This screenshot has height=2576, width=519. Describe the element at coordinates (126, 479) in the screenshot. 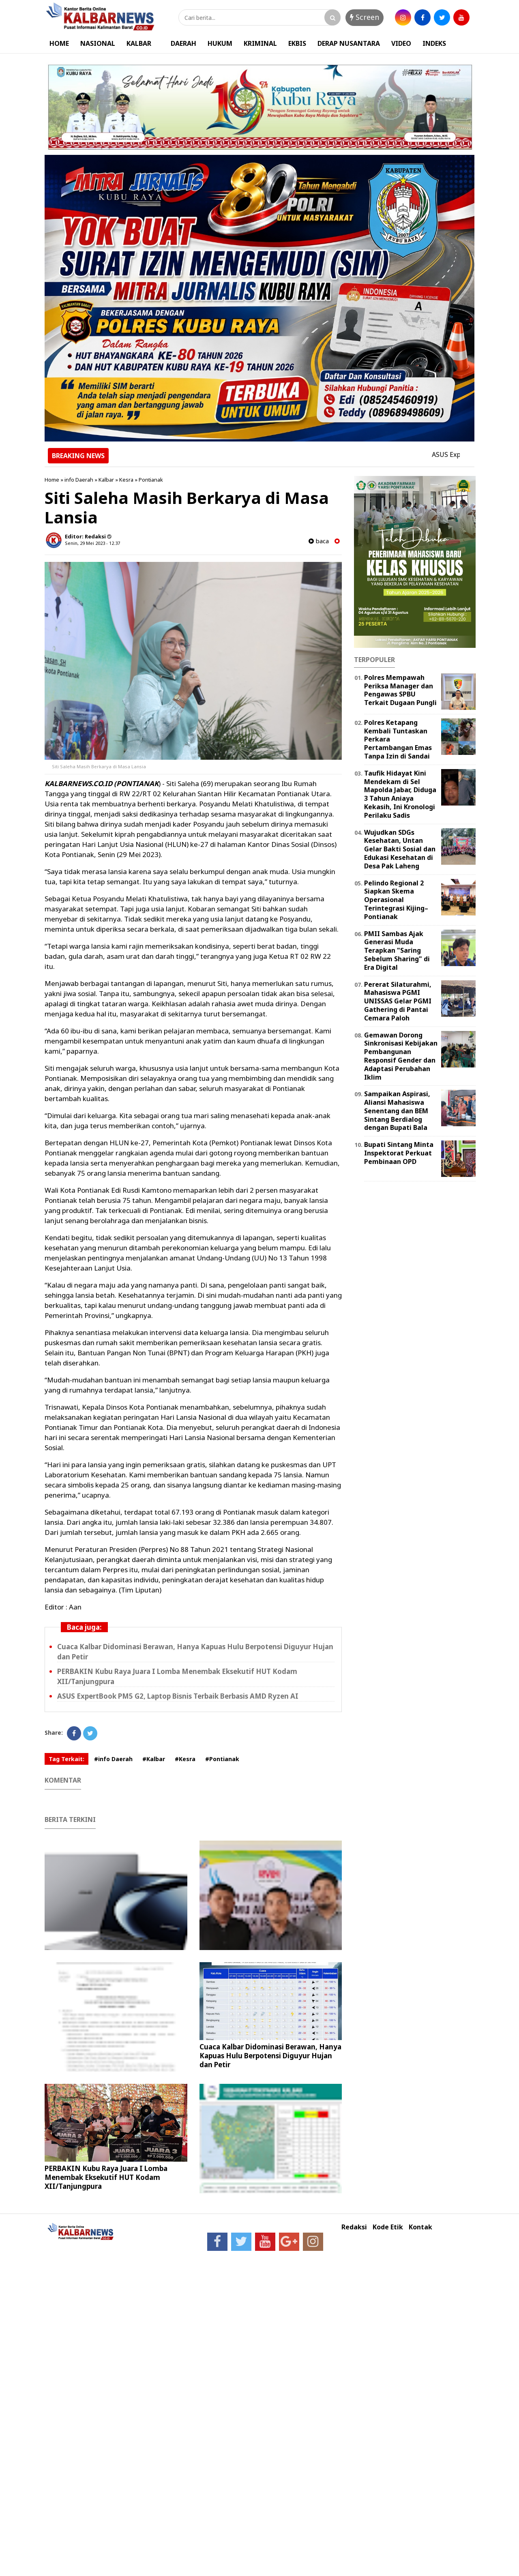

I see `Kesra` at that location.